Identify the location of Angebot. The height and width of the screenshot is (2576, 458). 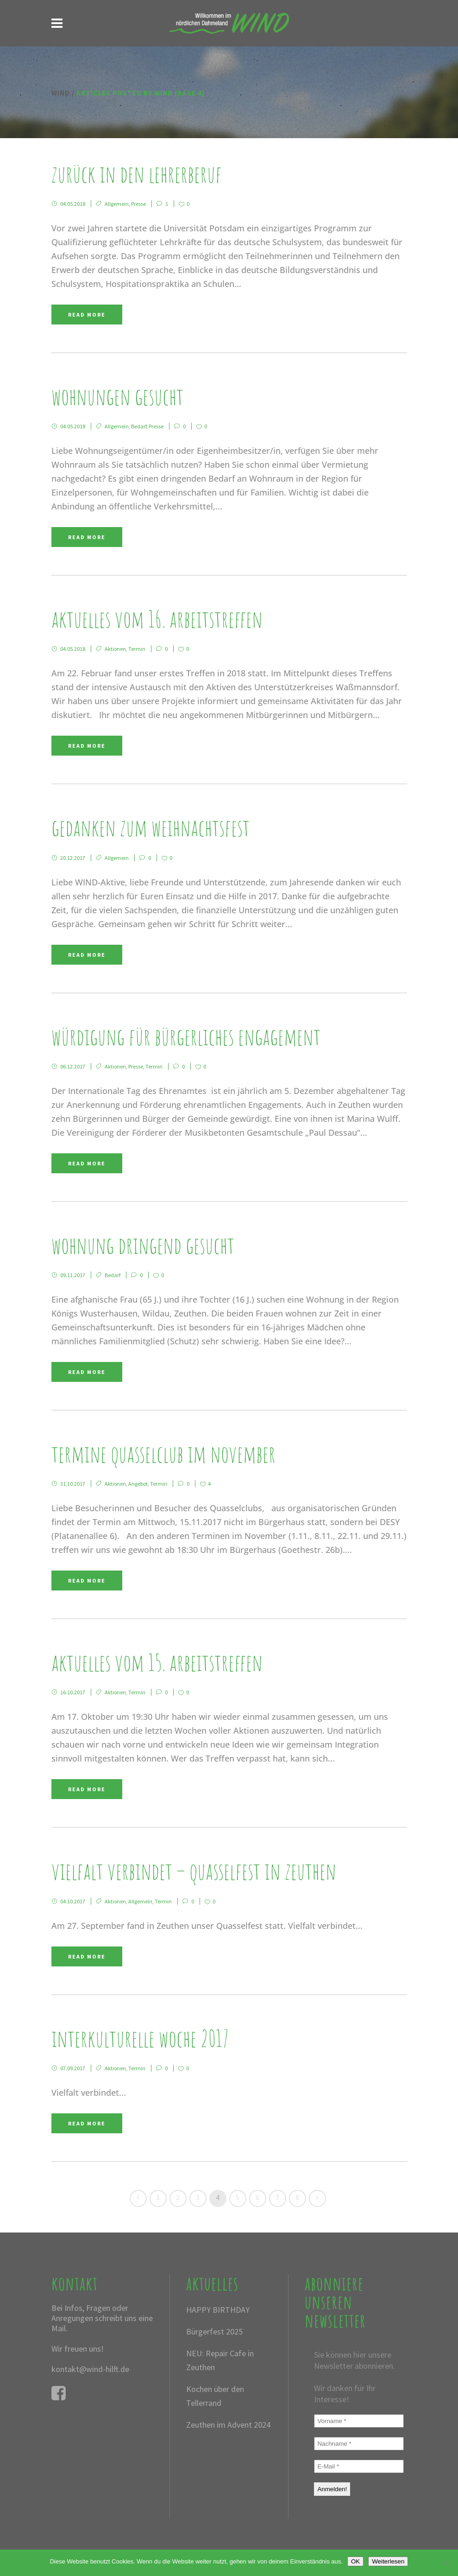
(138, 1483).